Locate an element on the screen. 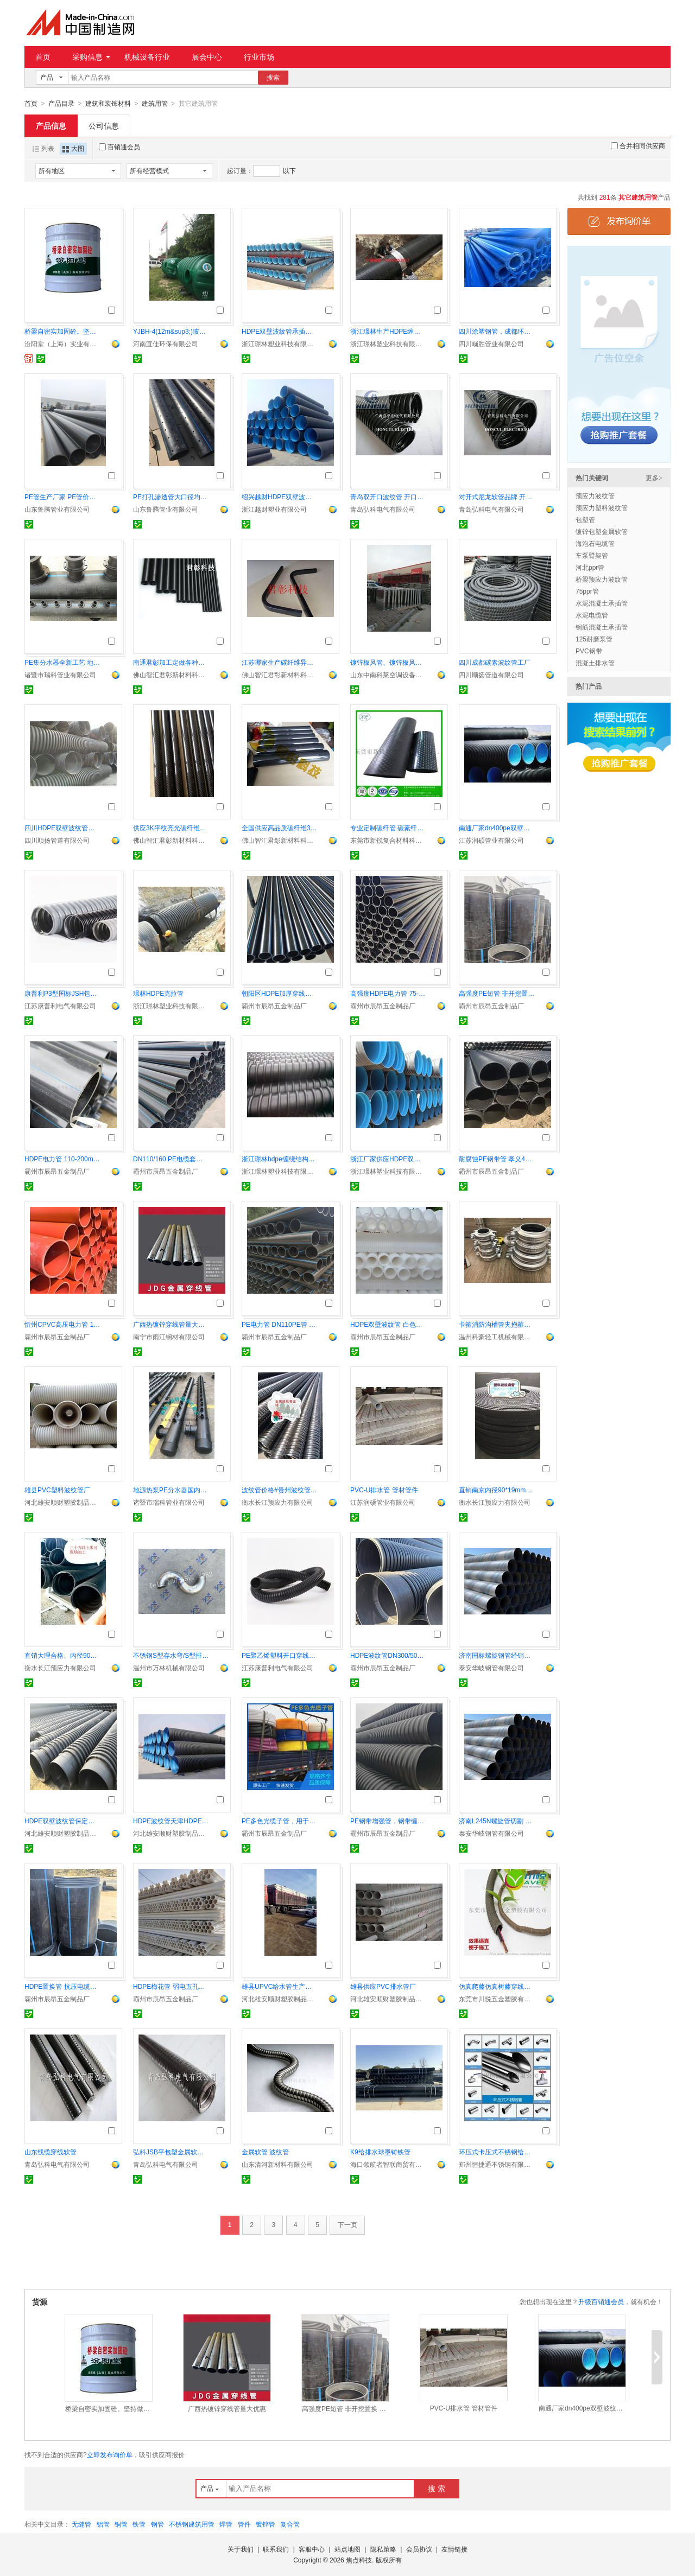  南通君彰加工定做各种规格TXW-GC碳纤维管材 is located at coordinates (171, 662).